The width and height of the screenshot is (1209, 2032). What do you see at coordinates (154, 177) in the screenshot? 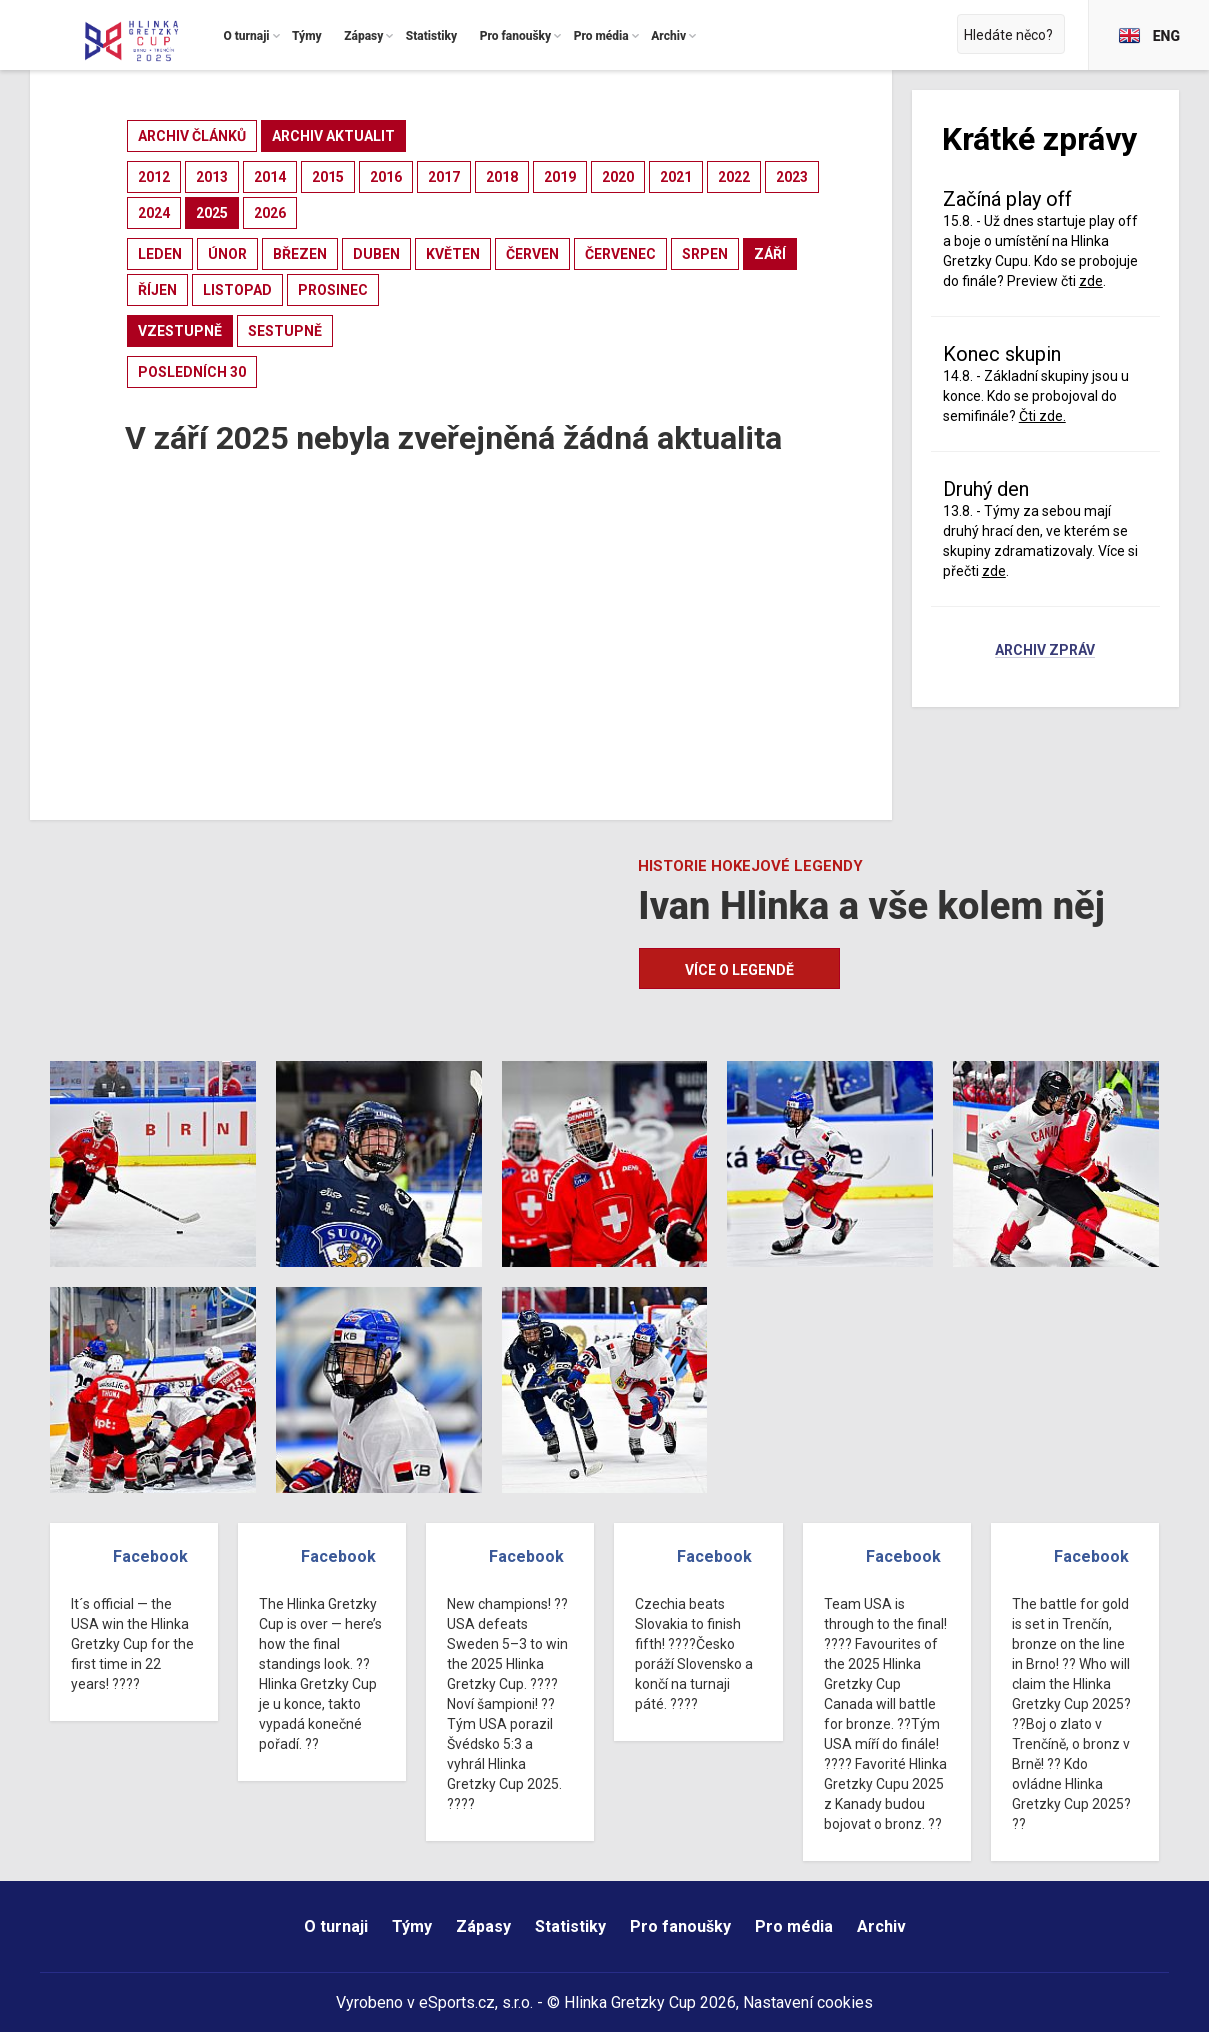
I see `2012` at bounding box center [154, 177].